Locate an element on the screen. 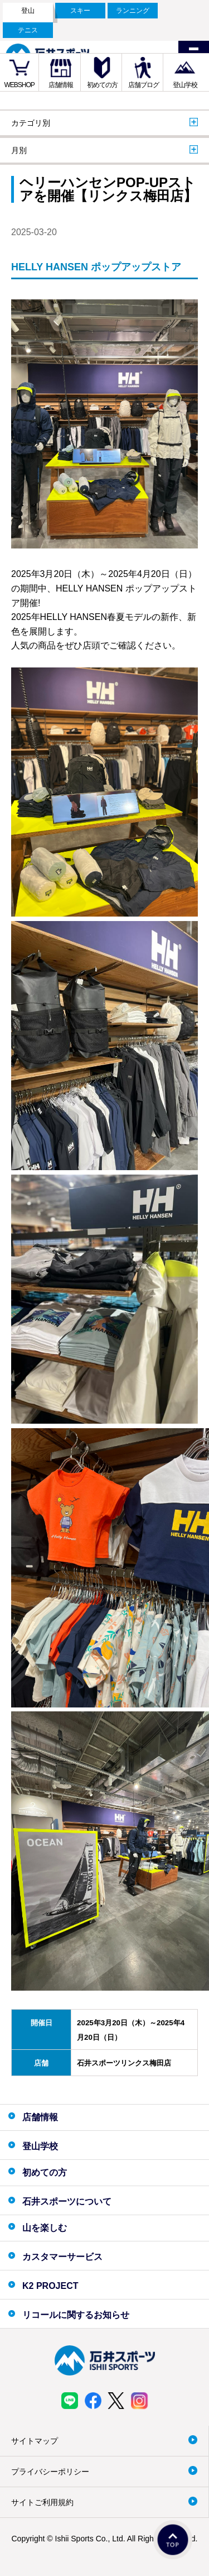  登山 is located at coordinates (28, 11).